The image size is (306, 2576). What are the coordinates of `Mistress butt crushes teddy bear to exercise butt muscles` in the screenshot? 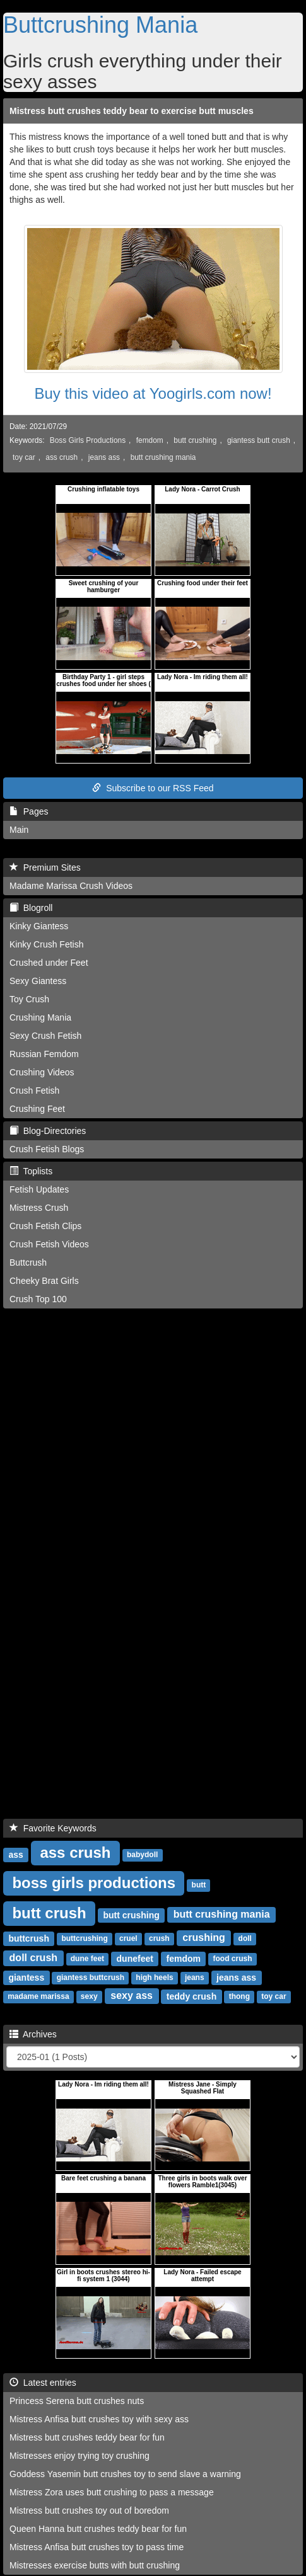 It's located at (131, 111).